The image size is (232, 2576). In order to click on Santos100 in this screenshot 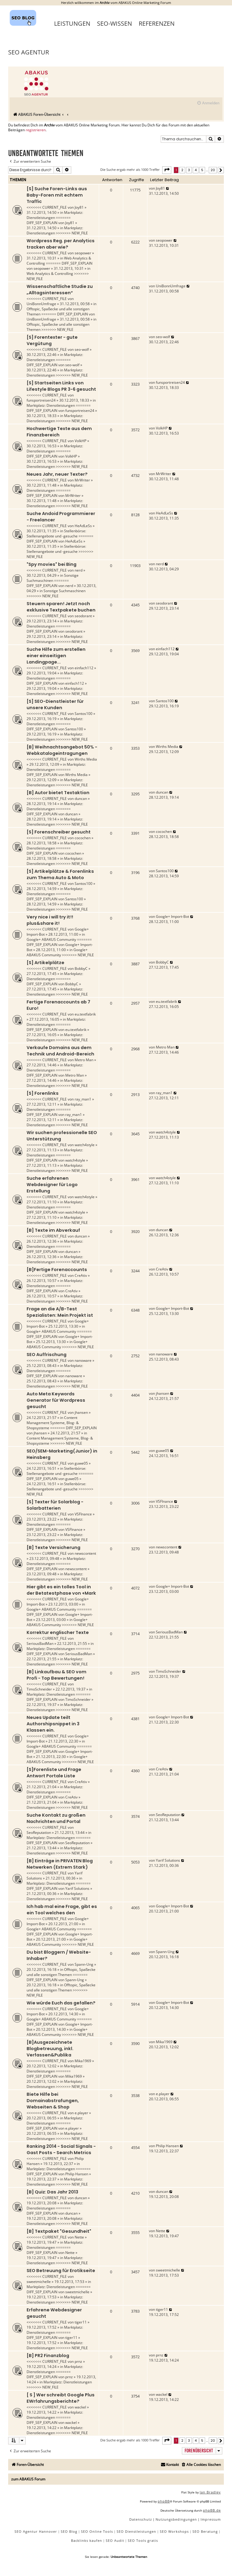, I will do `click(83, 713)`.